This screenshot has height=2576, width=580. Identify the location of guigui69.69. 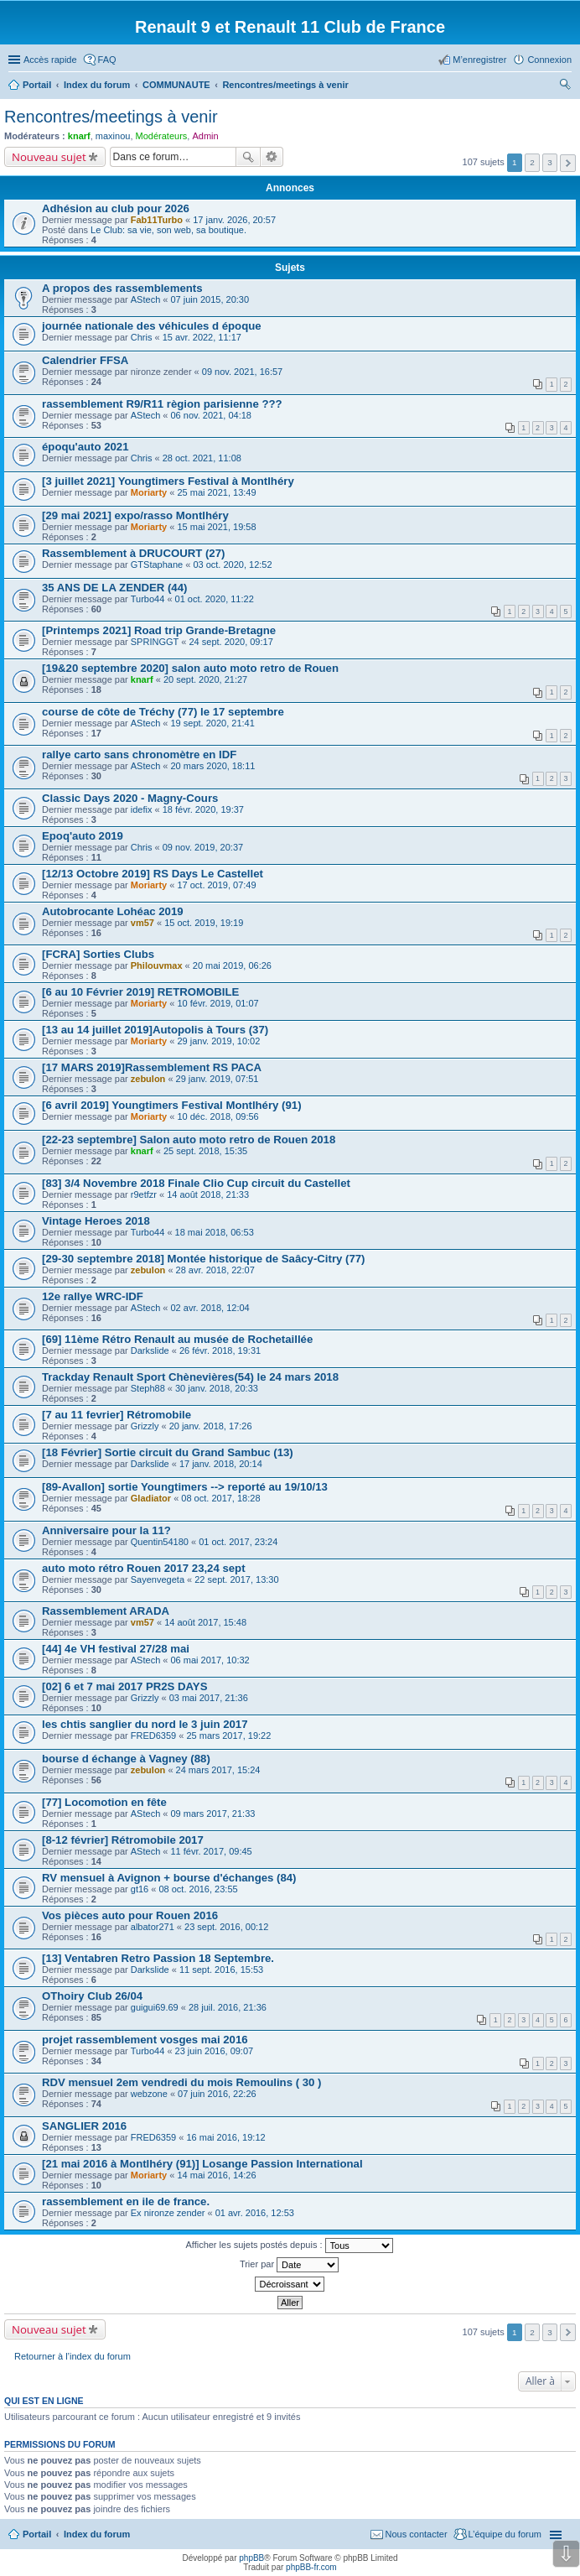
(155, 2007).